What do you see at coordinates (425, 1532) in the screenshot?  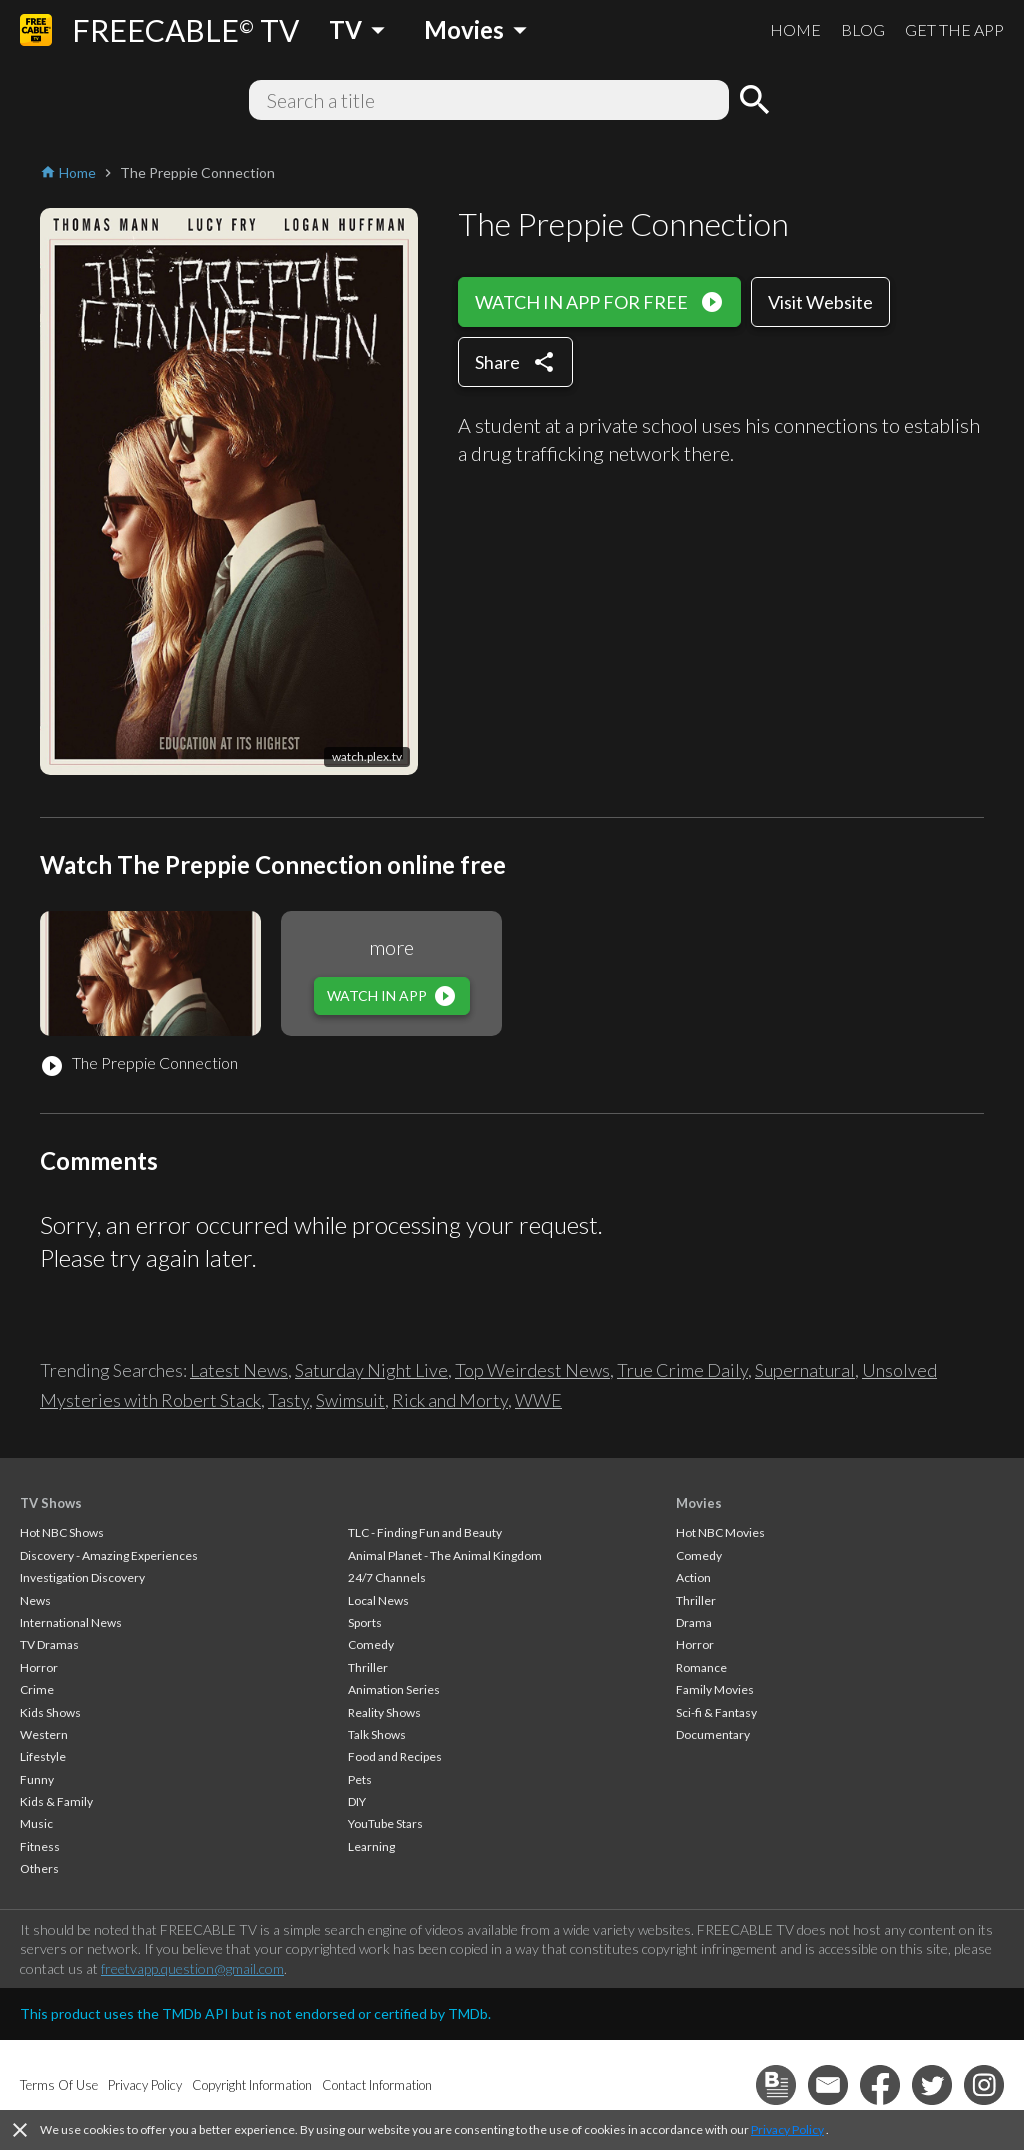 I see `TLC - Finding Fun and Beauty` at bounding box center [425, 1532].